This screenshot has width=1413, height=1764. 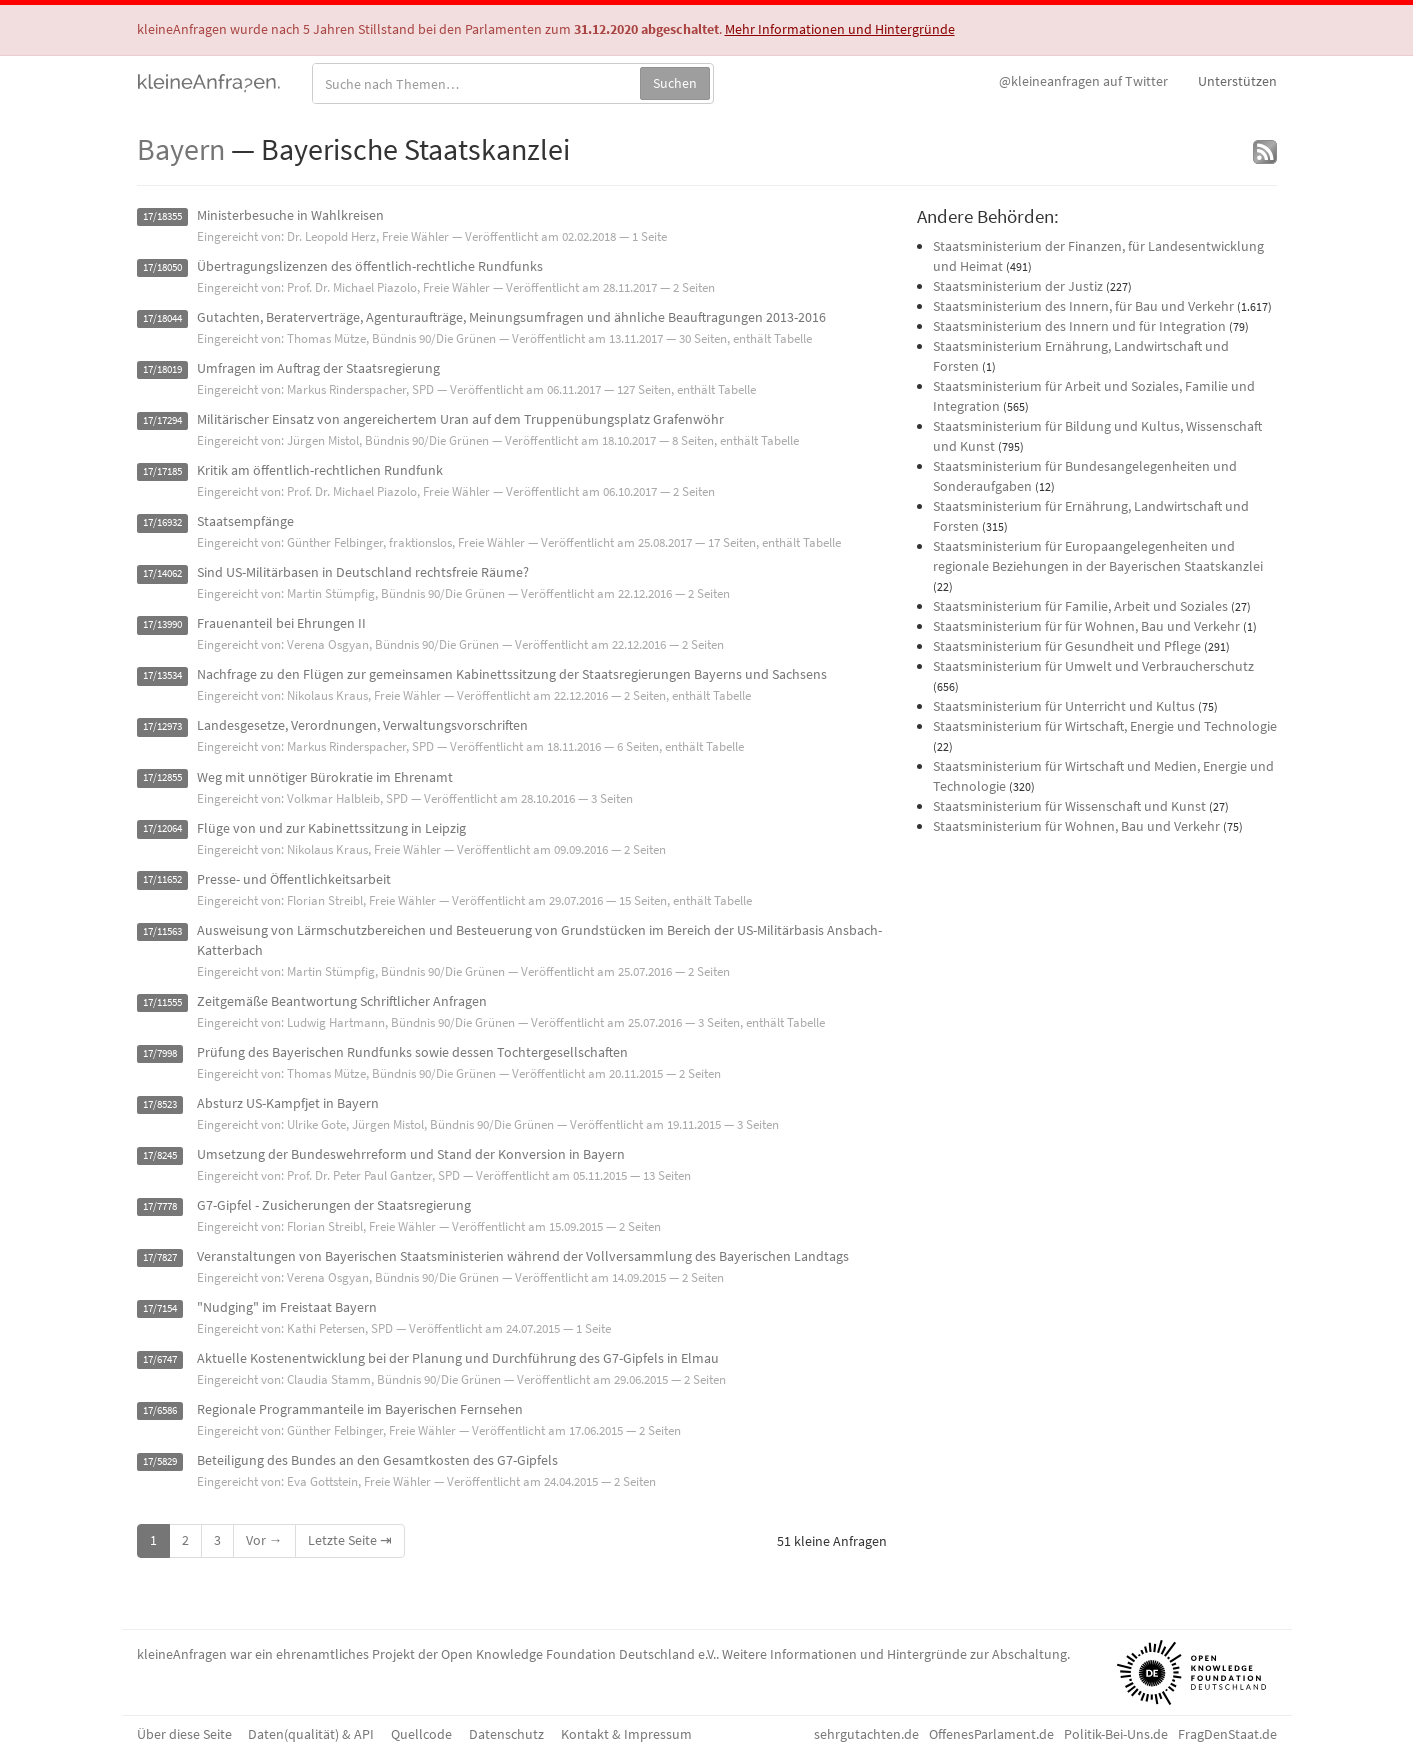 What do you see at coordinates (181, 149) in the screenshot?
I see `Bayern` at bounding box center [181, 149].